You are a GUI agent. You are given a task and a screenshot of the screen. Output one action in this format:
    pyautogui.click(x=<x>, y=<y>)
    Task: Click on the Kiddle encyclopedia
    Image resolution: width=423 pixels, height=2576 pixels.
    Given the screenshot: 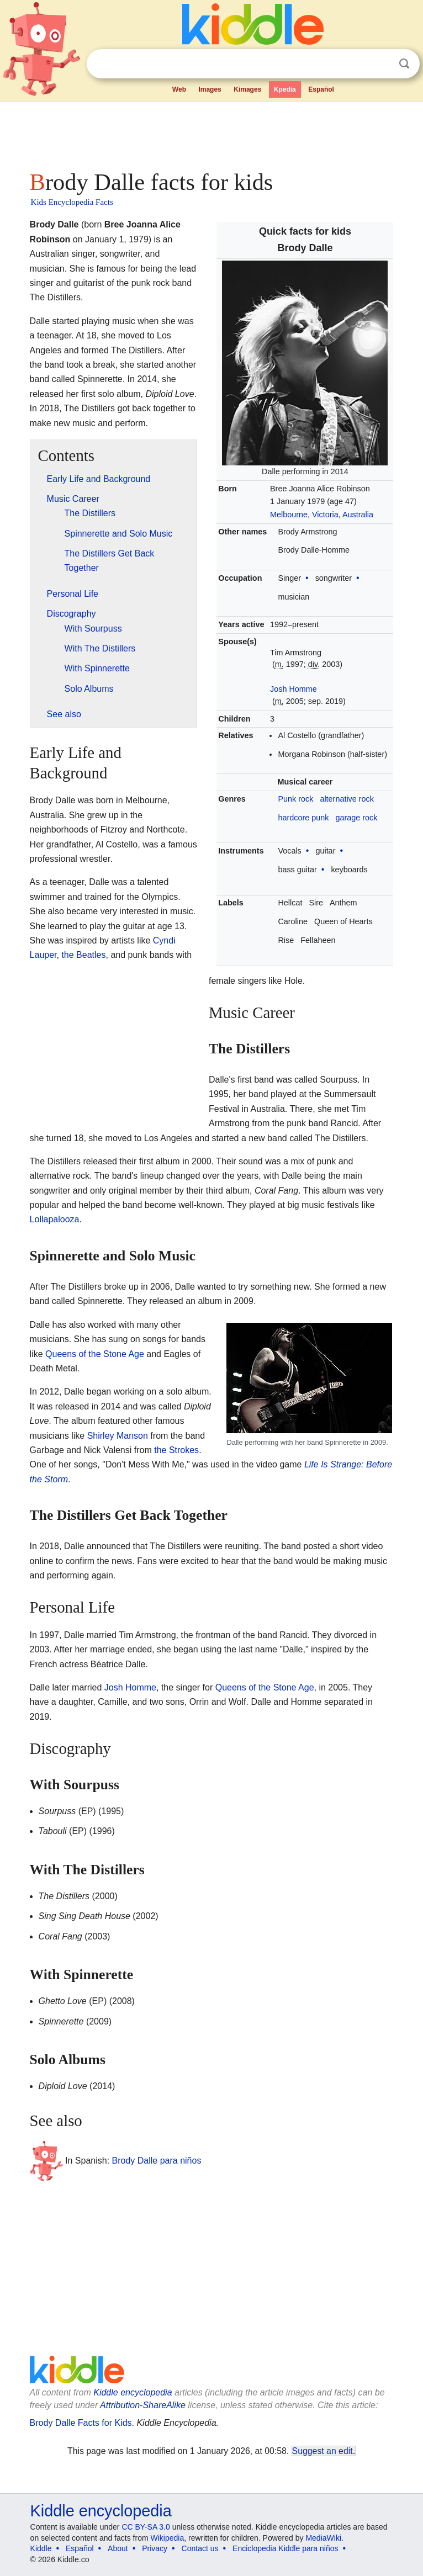 What is the action you would take?
    pyautogui.click(x=132, y=2392)
    